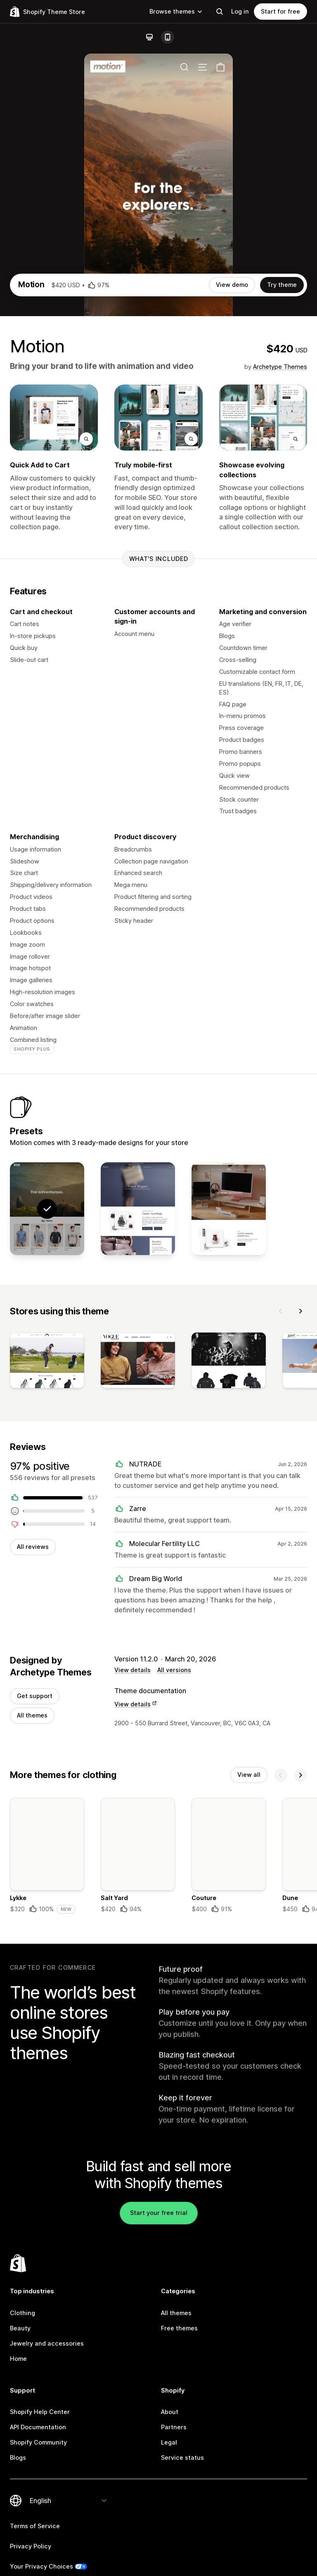 The height and width of the screenshot is (2576, 317). I want to click on Archetype Themes, so click(280, 366).